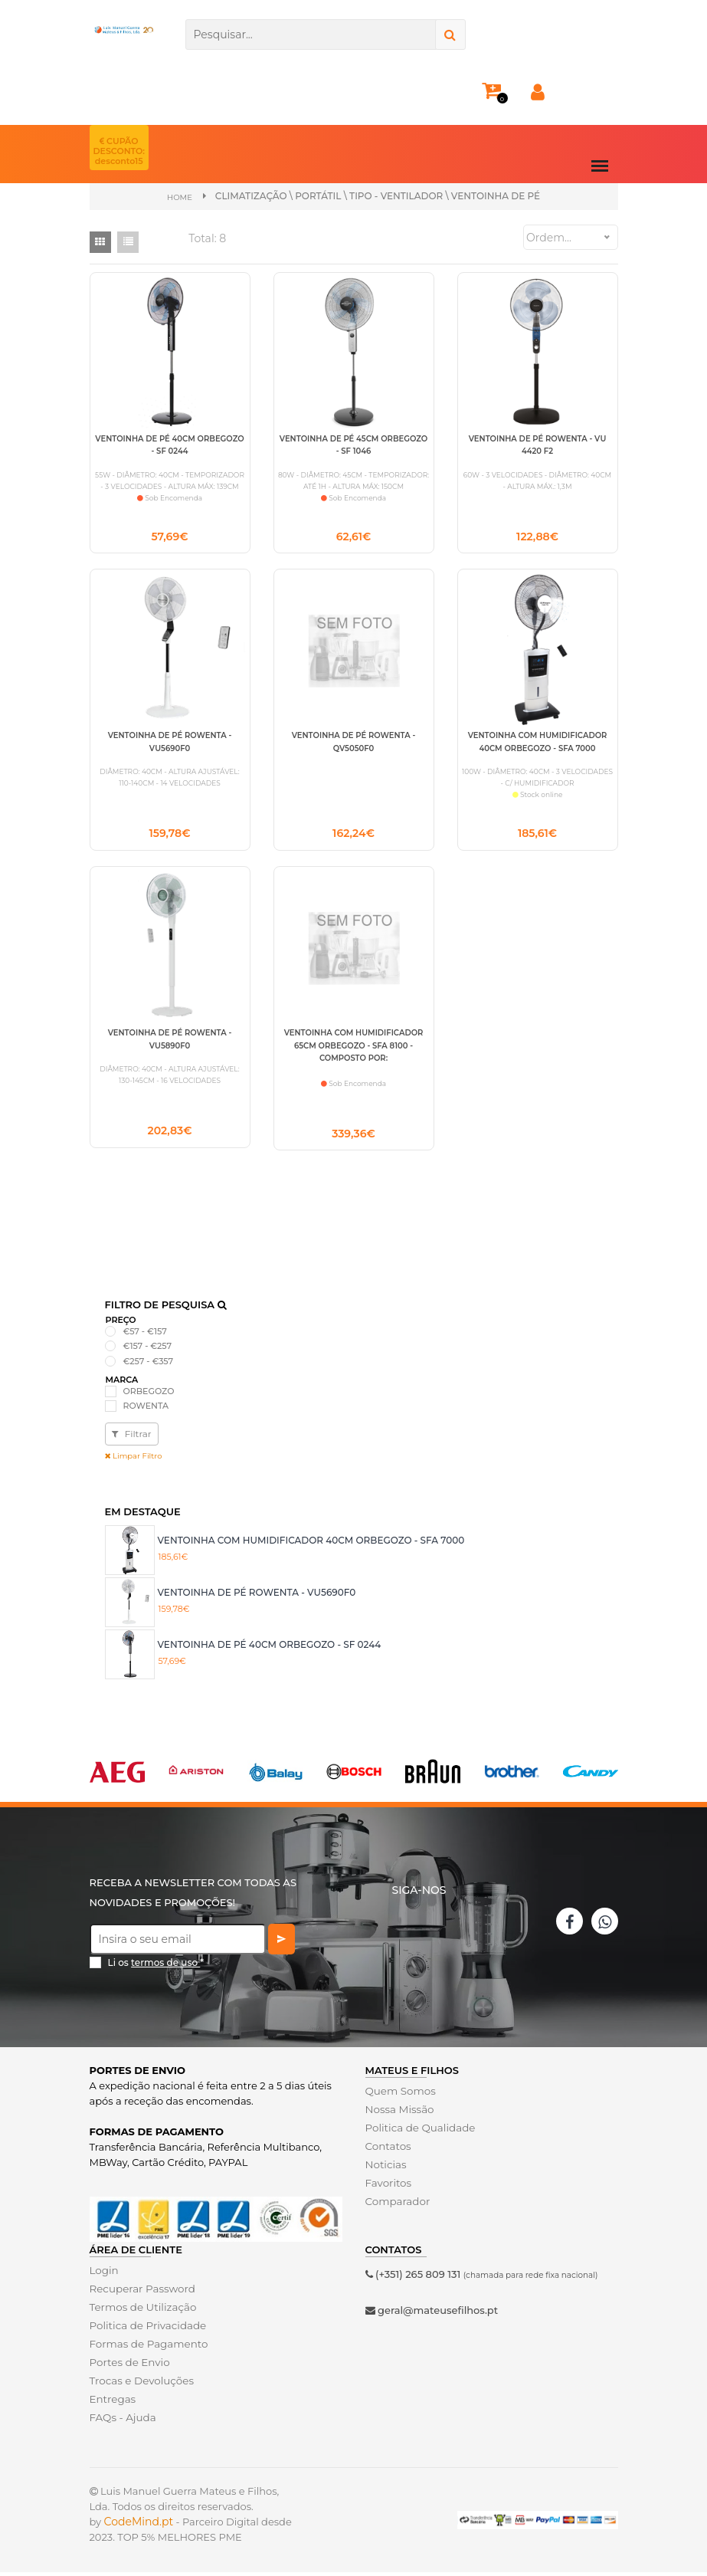 The width and height of the screenshot is (707, 2576). Describe the element at coordinates (141, 2311) in the screenshot. I see `Termos de Utilização` at that location.